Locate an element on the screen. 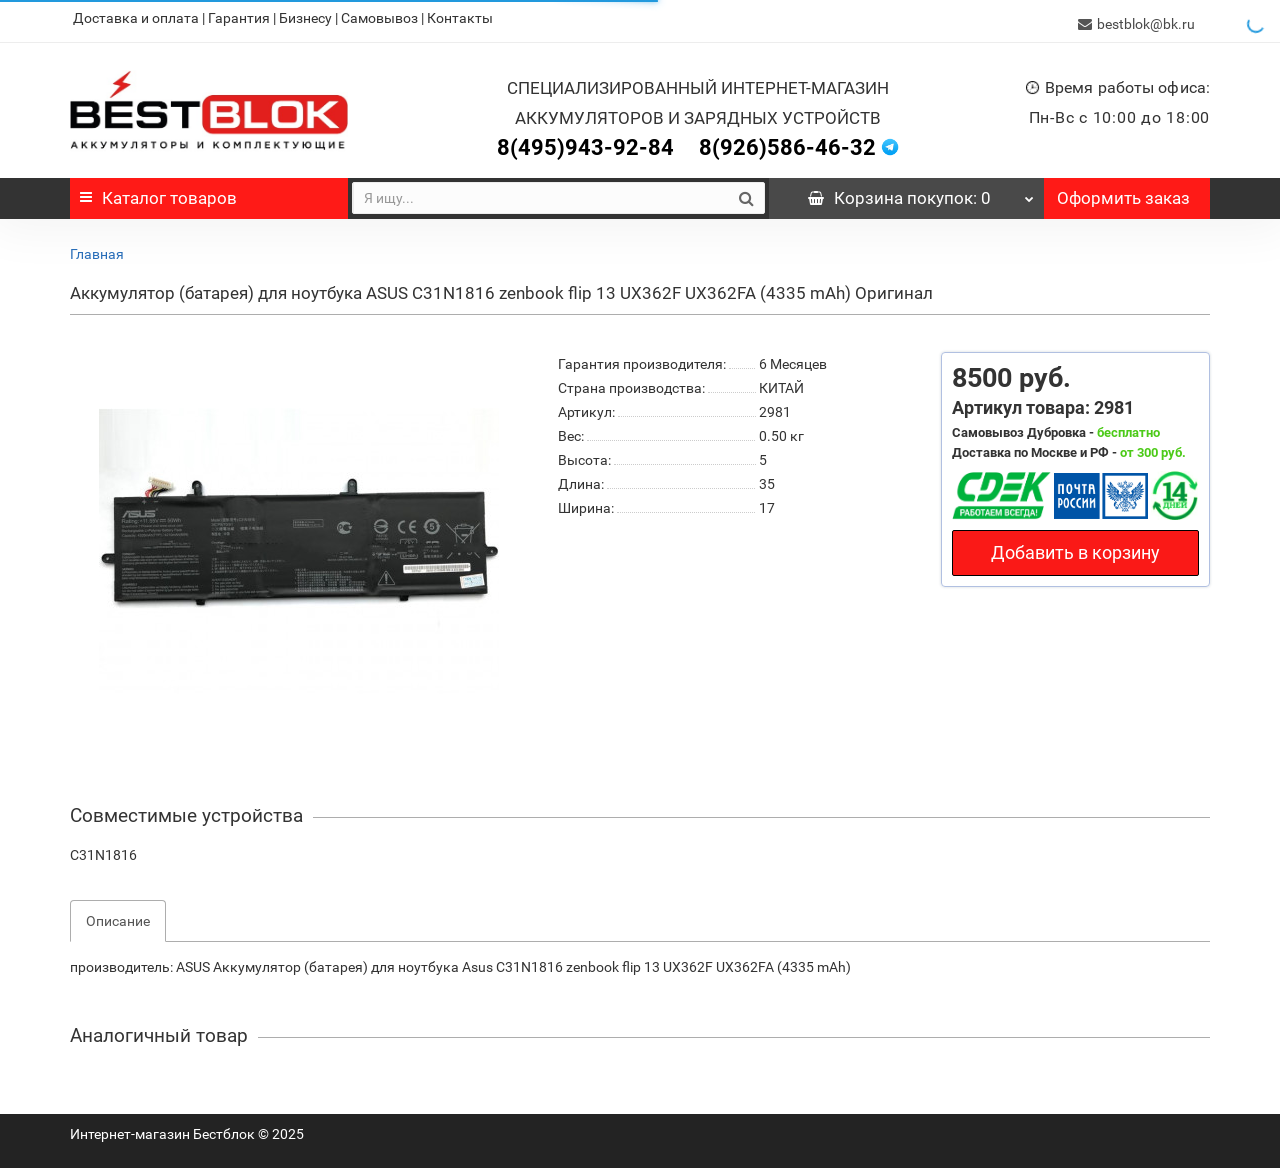 The image size is (1280, 1168). 8(926)586-46-32 is located at coordinates (787, 141).